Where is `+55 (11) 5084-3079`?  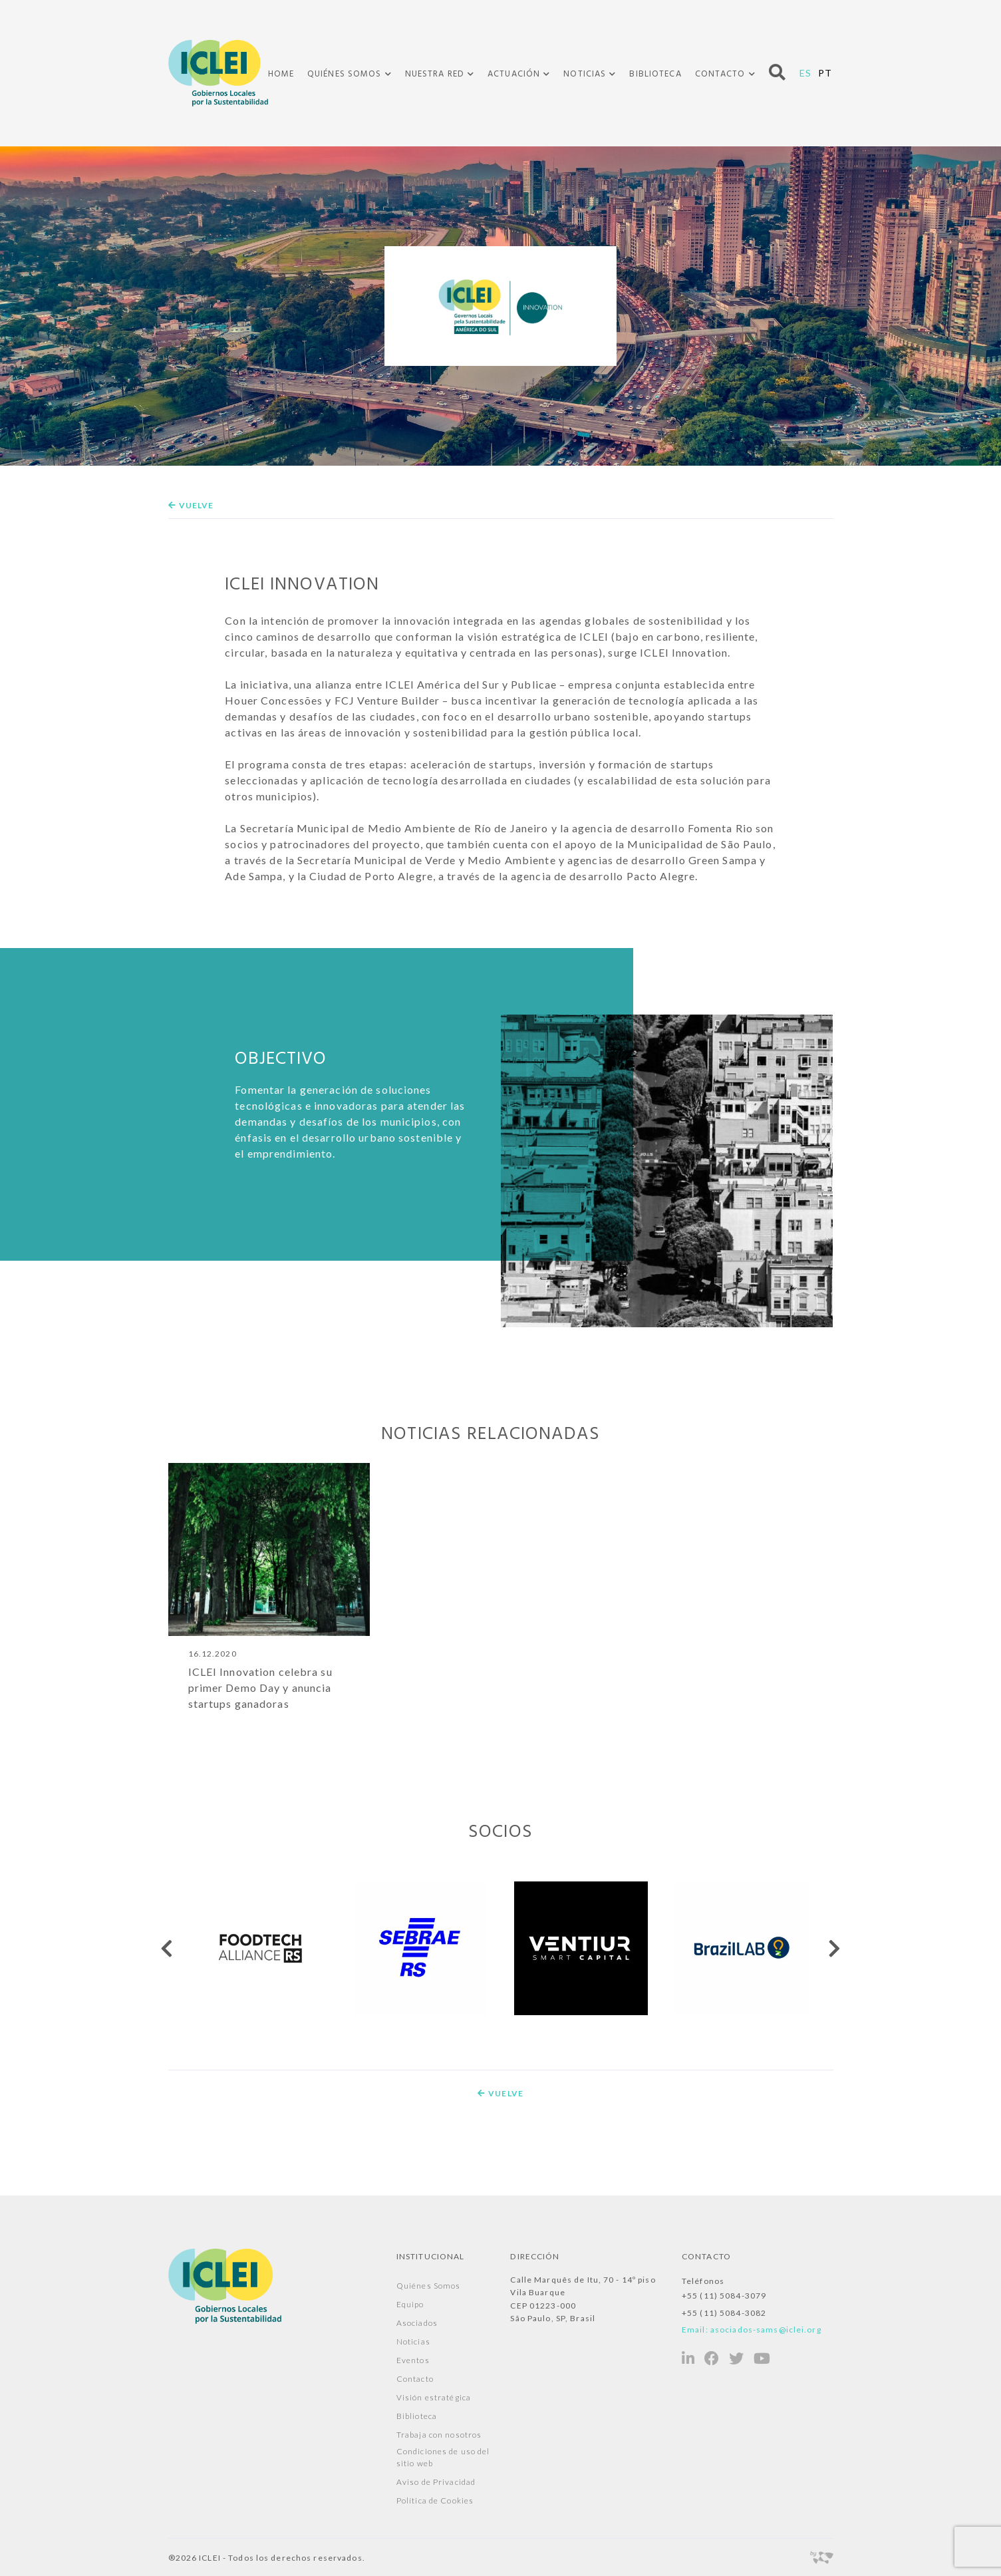
+55 (11) 5084-3079 is located at coordinates (724, 2296).